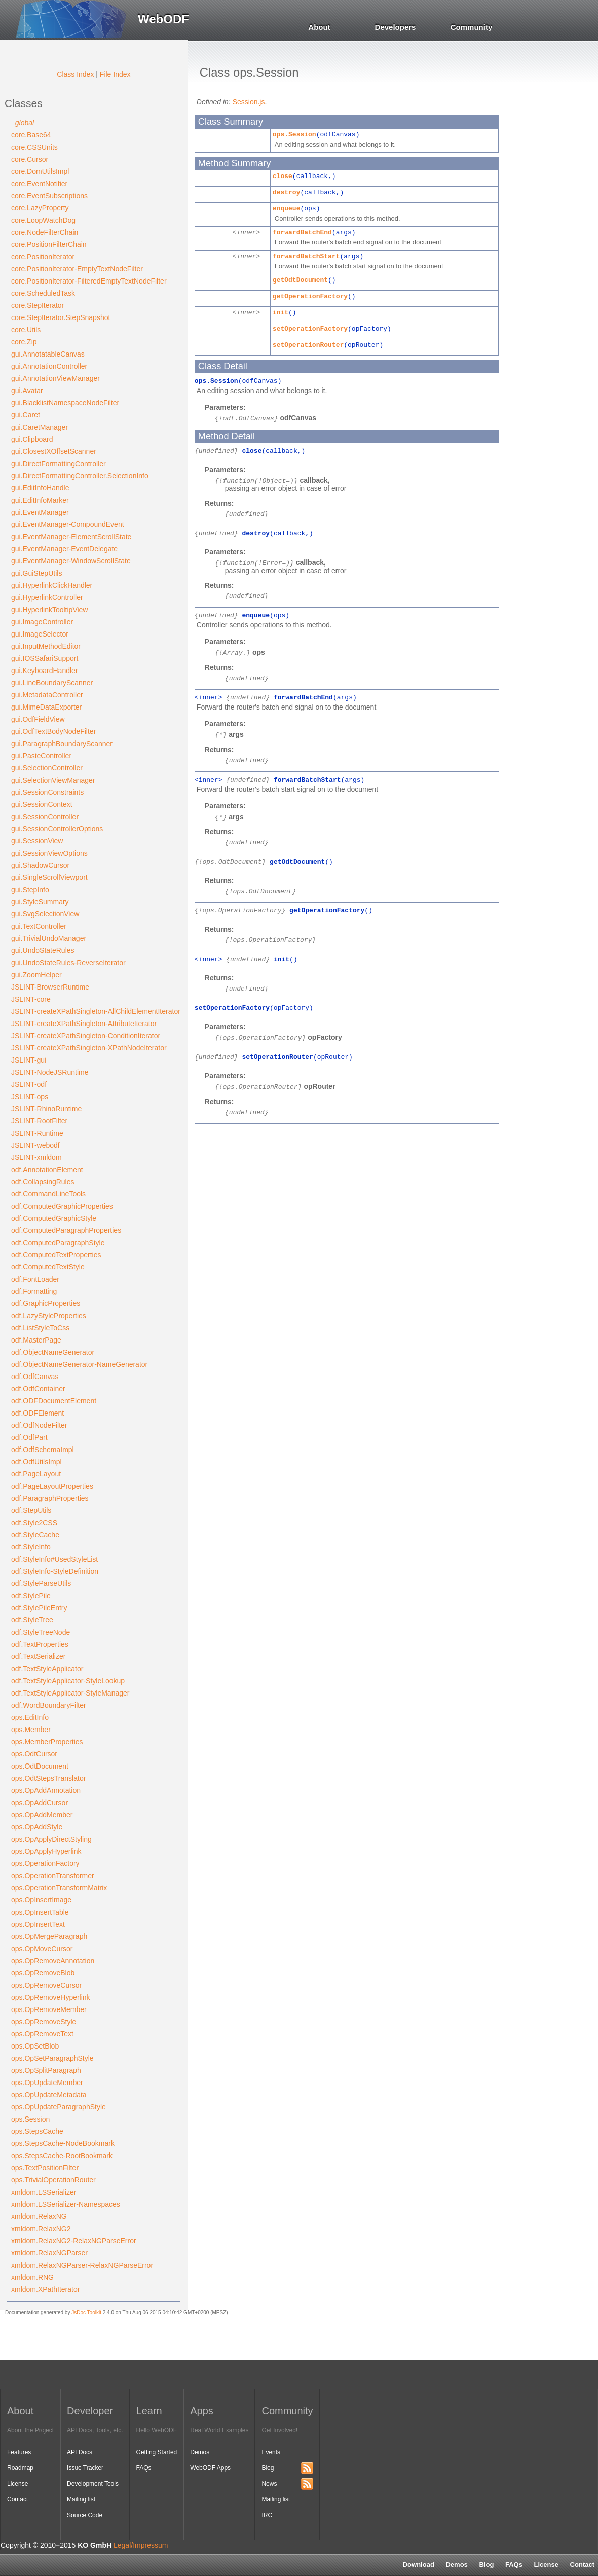 Image resolution: width=598 pixels, height=2576 pixels. I want to click on xmldom.RelaxNG2-RelaxNGParseError, so click(73, 2241).